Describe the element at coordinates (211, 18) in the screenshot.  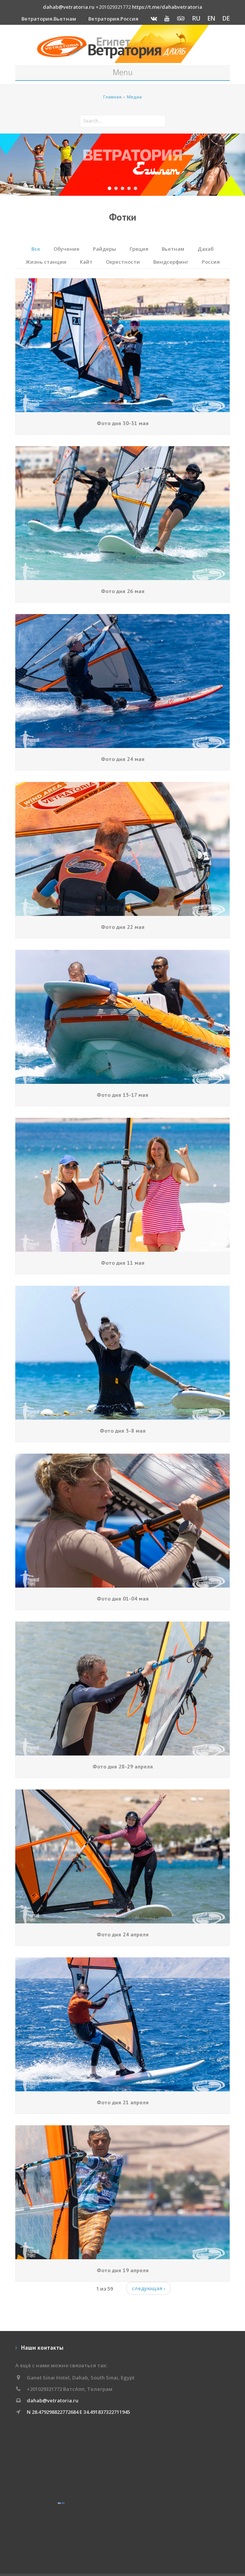
I see `EN` at that location.